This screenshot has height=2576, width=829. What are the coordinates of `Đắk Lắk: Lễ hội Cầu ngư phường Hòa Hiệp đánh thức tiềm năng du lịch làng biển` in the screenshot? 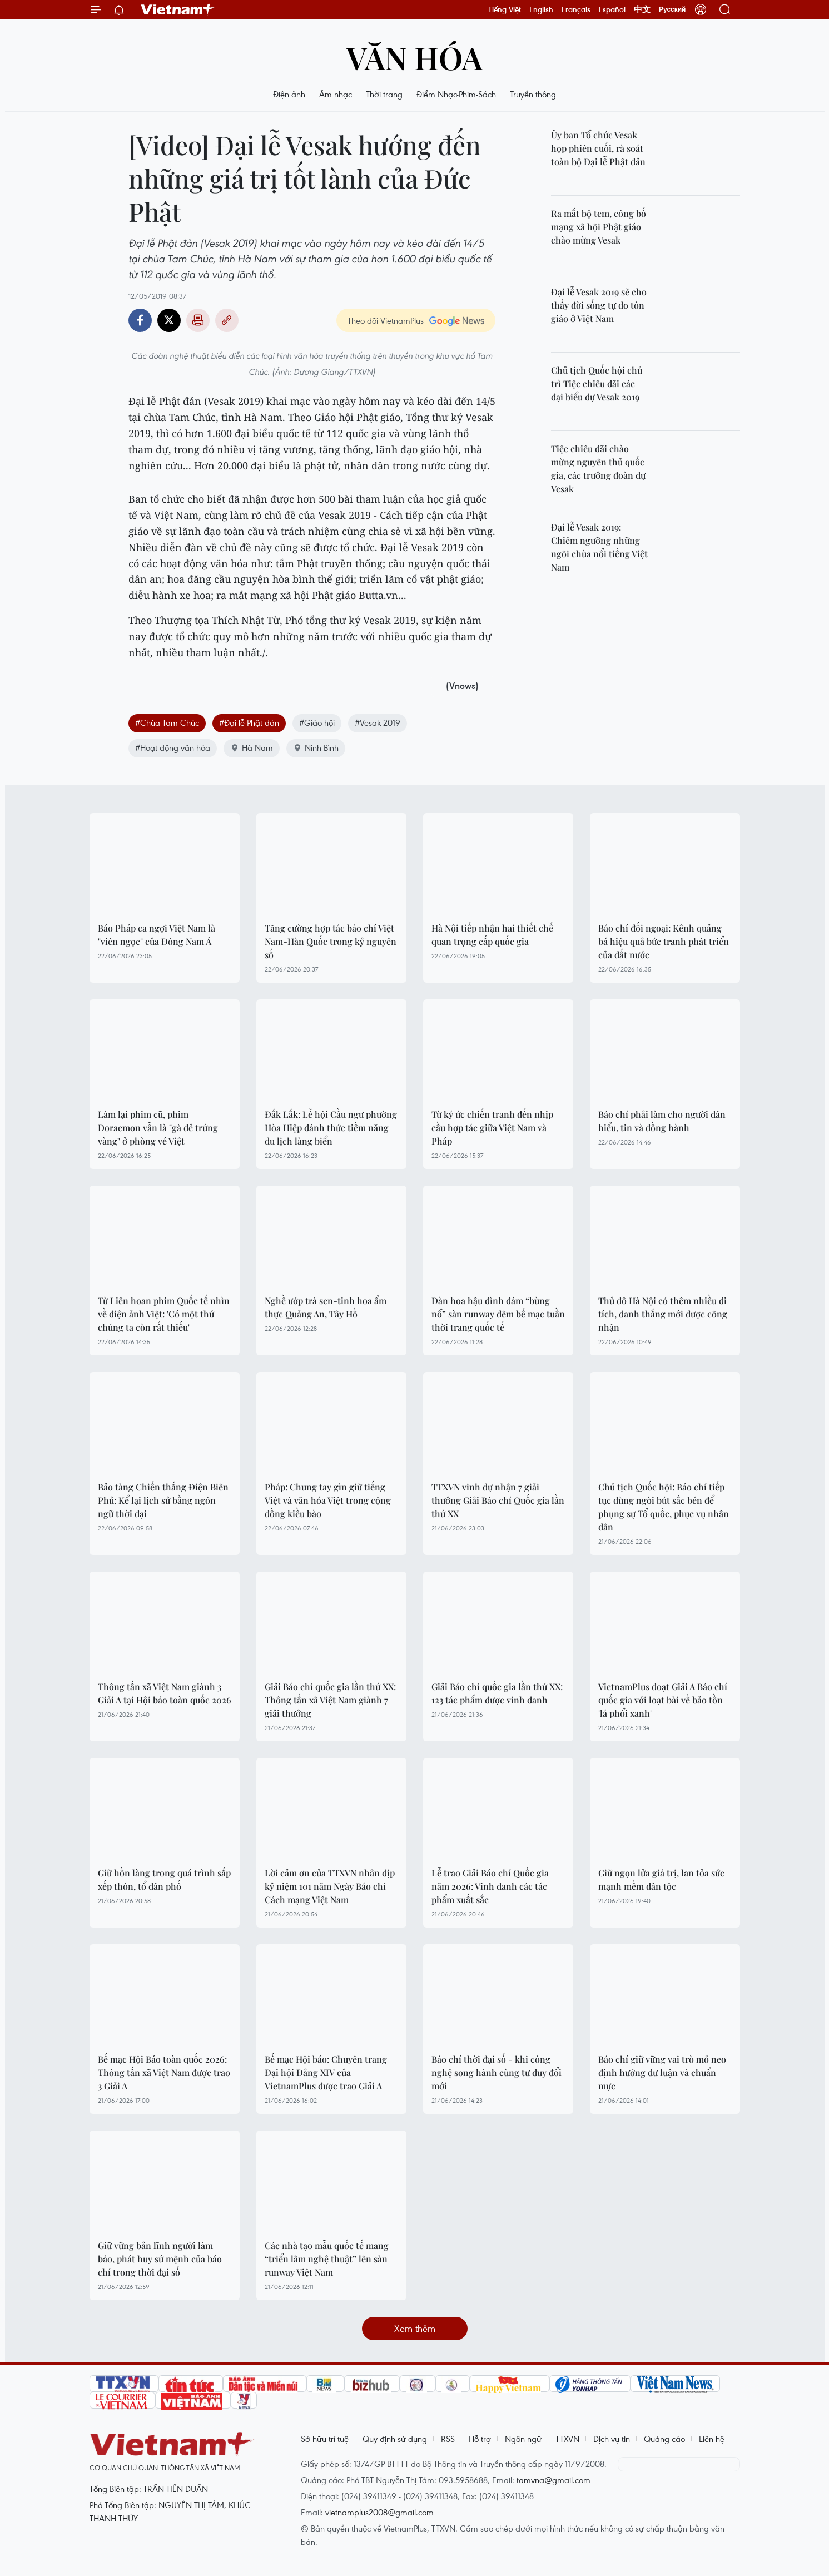 It's located at (331, 1127).